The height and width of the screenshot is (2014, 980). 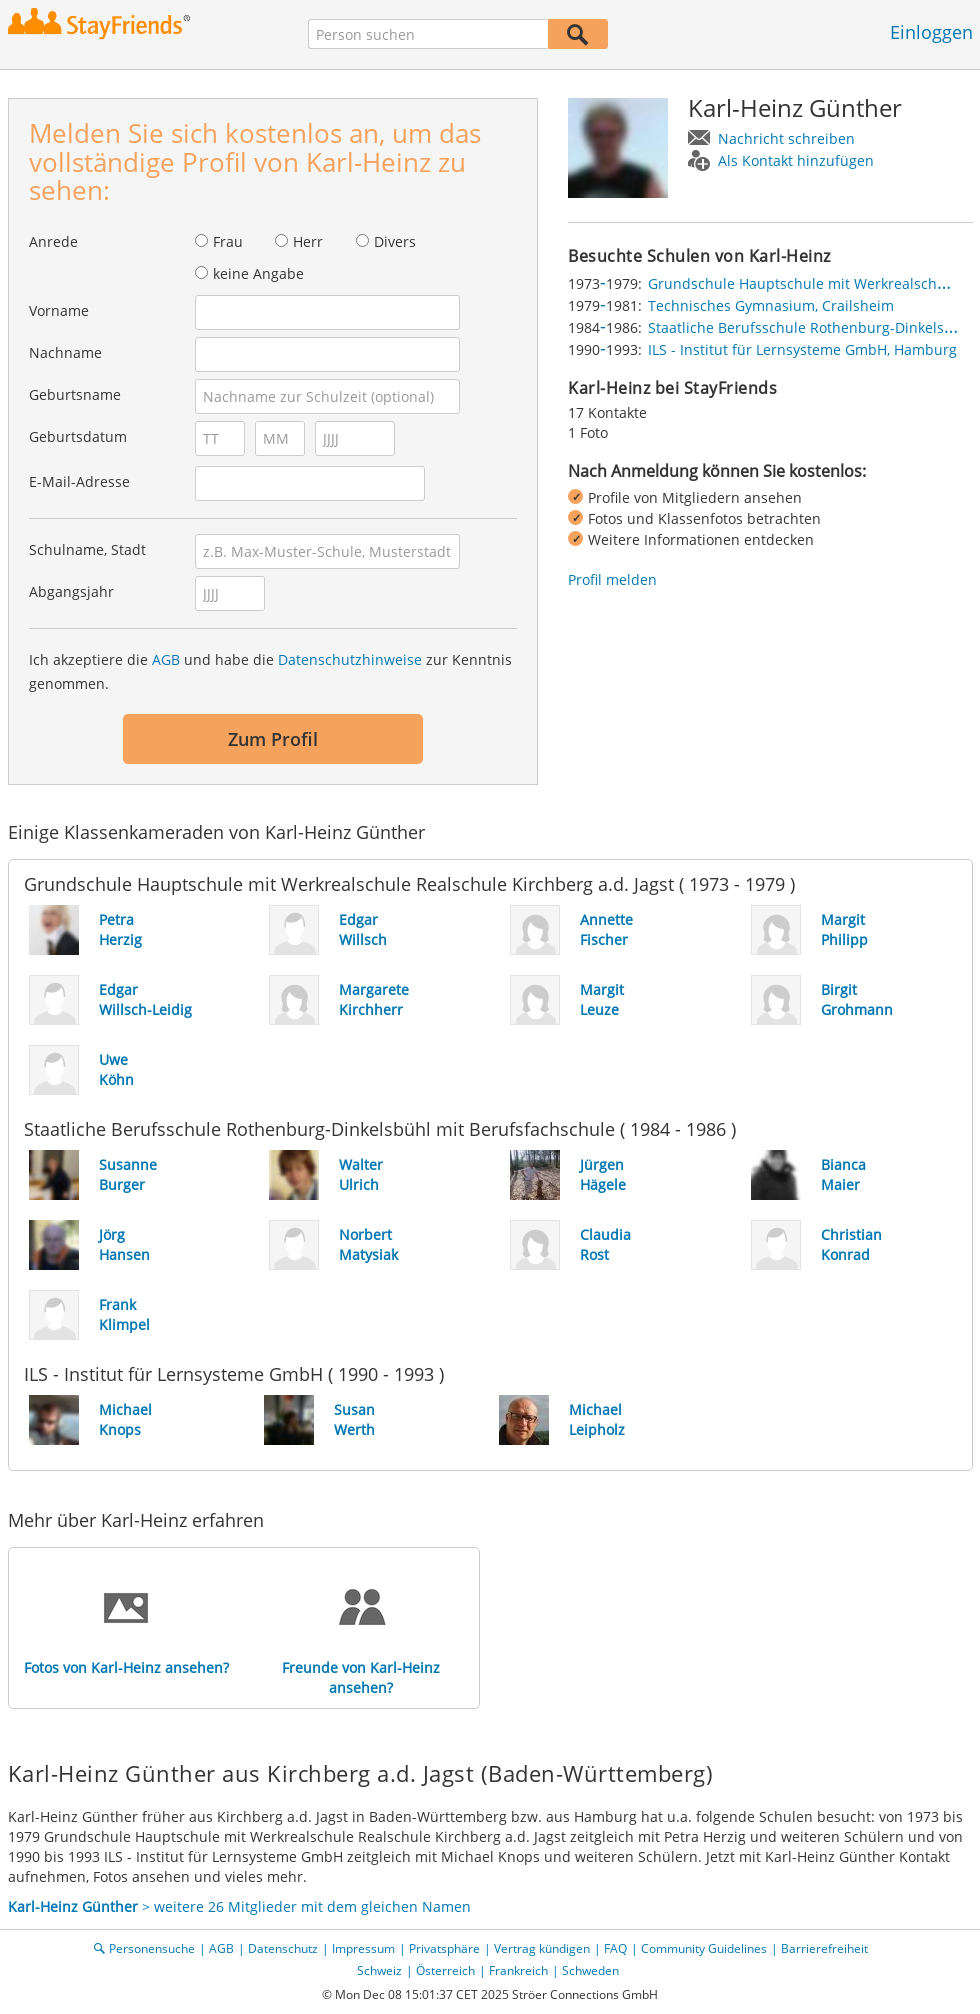 I want to click on Einloggen, so click(x=931, y=32).